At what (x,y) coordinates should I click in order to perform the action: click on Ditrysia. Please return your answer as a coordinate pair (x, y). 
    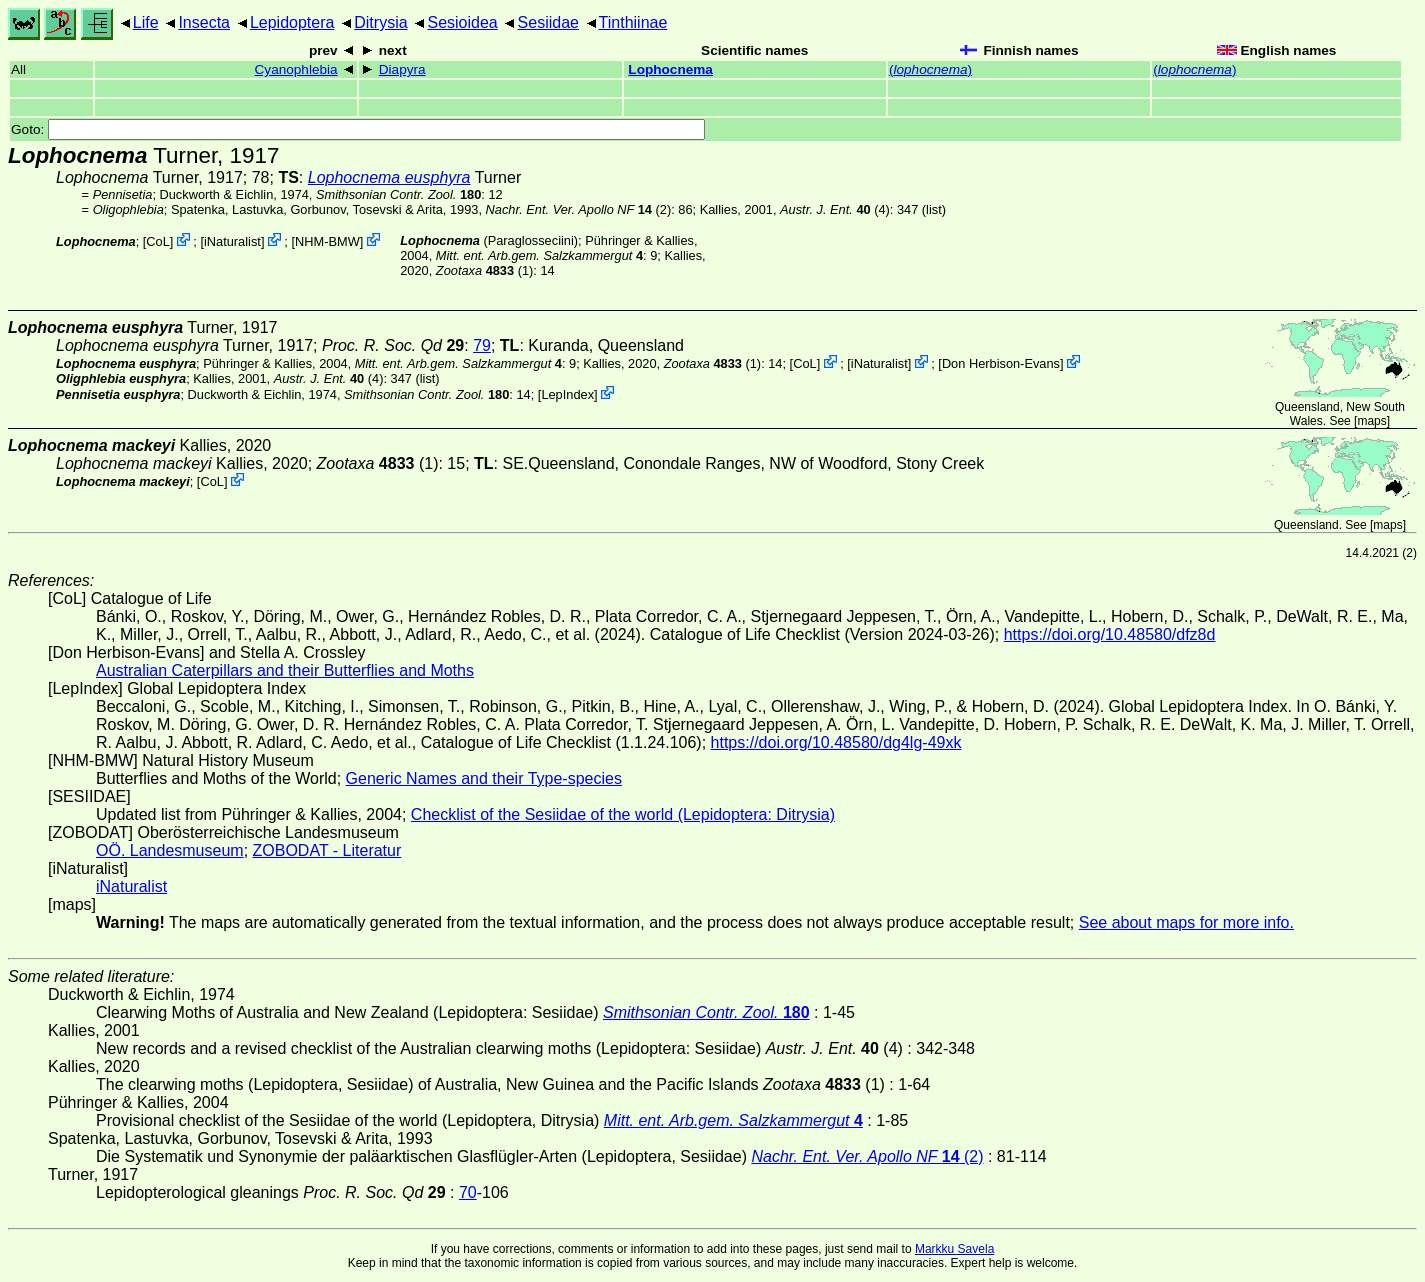
    Looking at the image, I should click on (380, 22).